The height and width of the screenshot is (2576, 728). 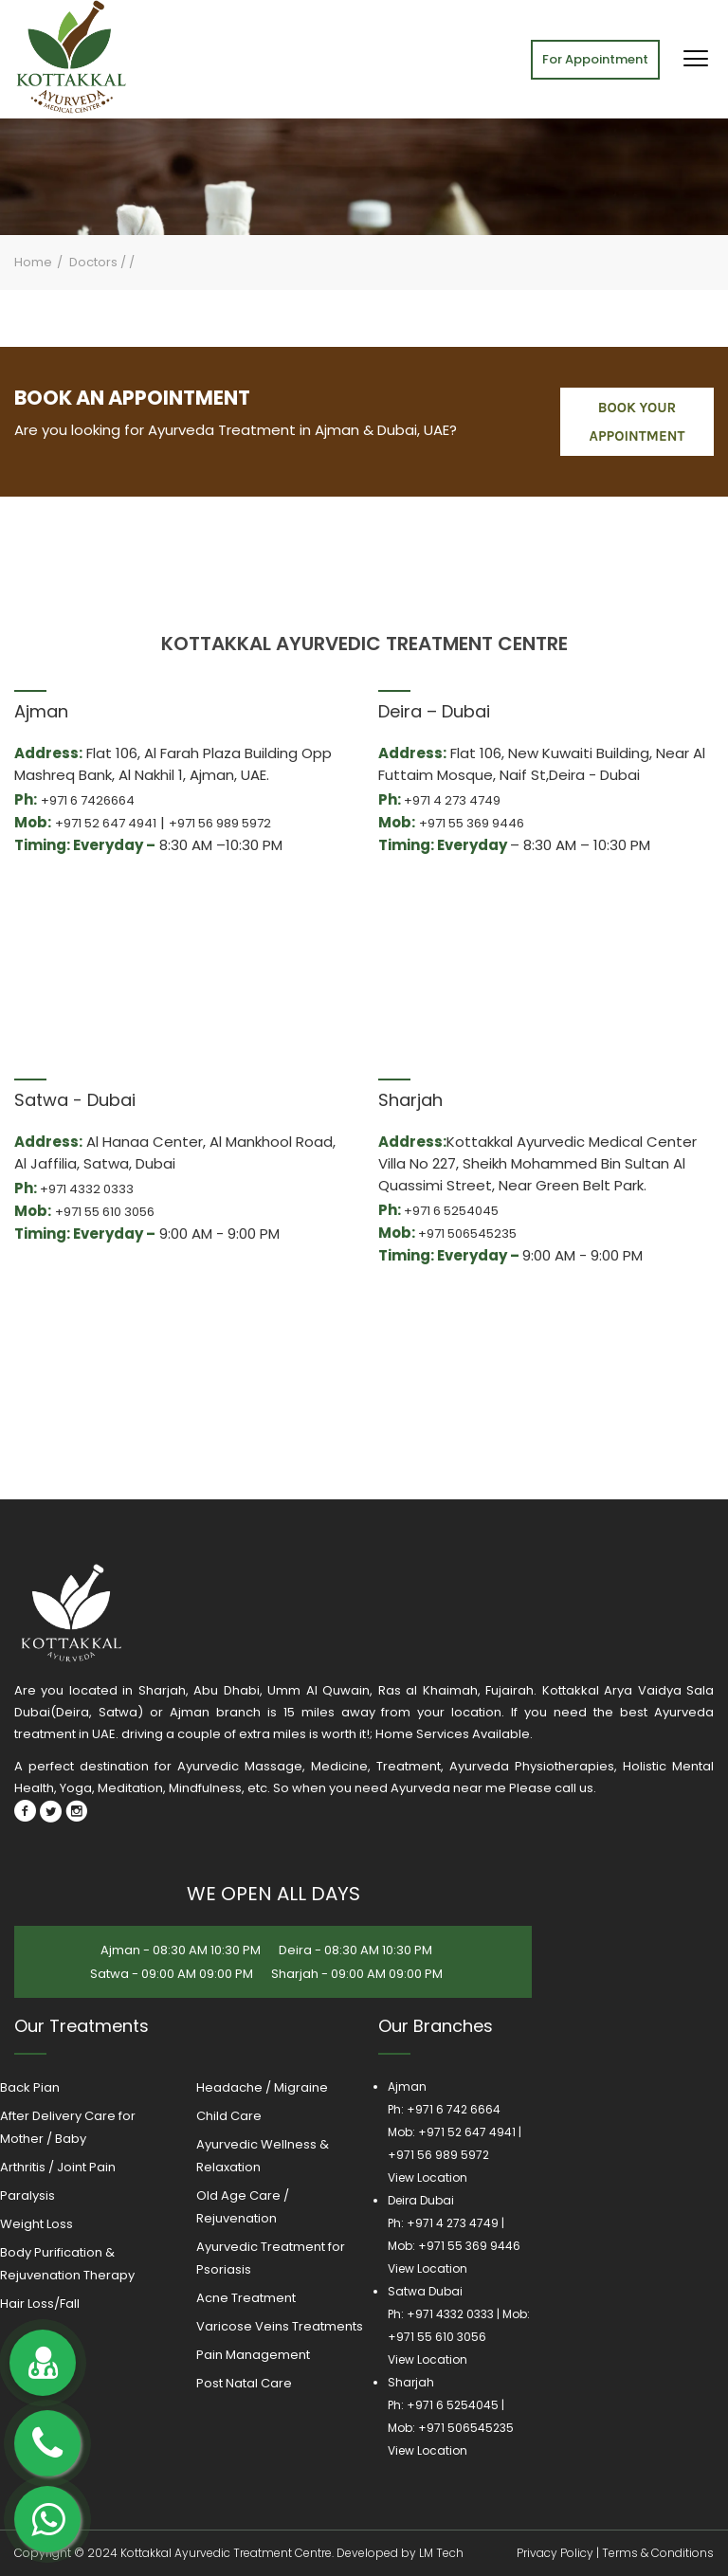 What do you see at coordinates (220, 823) in the screenshot?
I see `+971 56 989 5972` at bounding box center [220, 823].